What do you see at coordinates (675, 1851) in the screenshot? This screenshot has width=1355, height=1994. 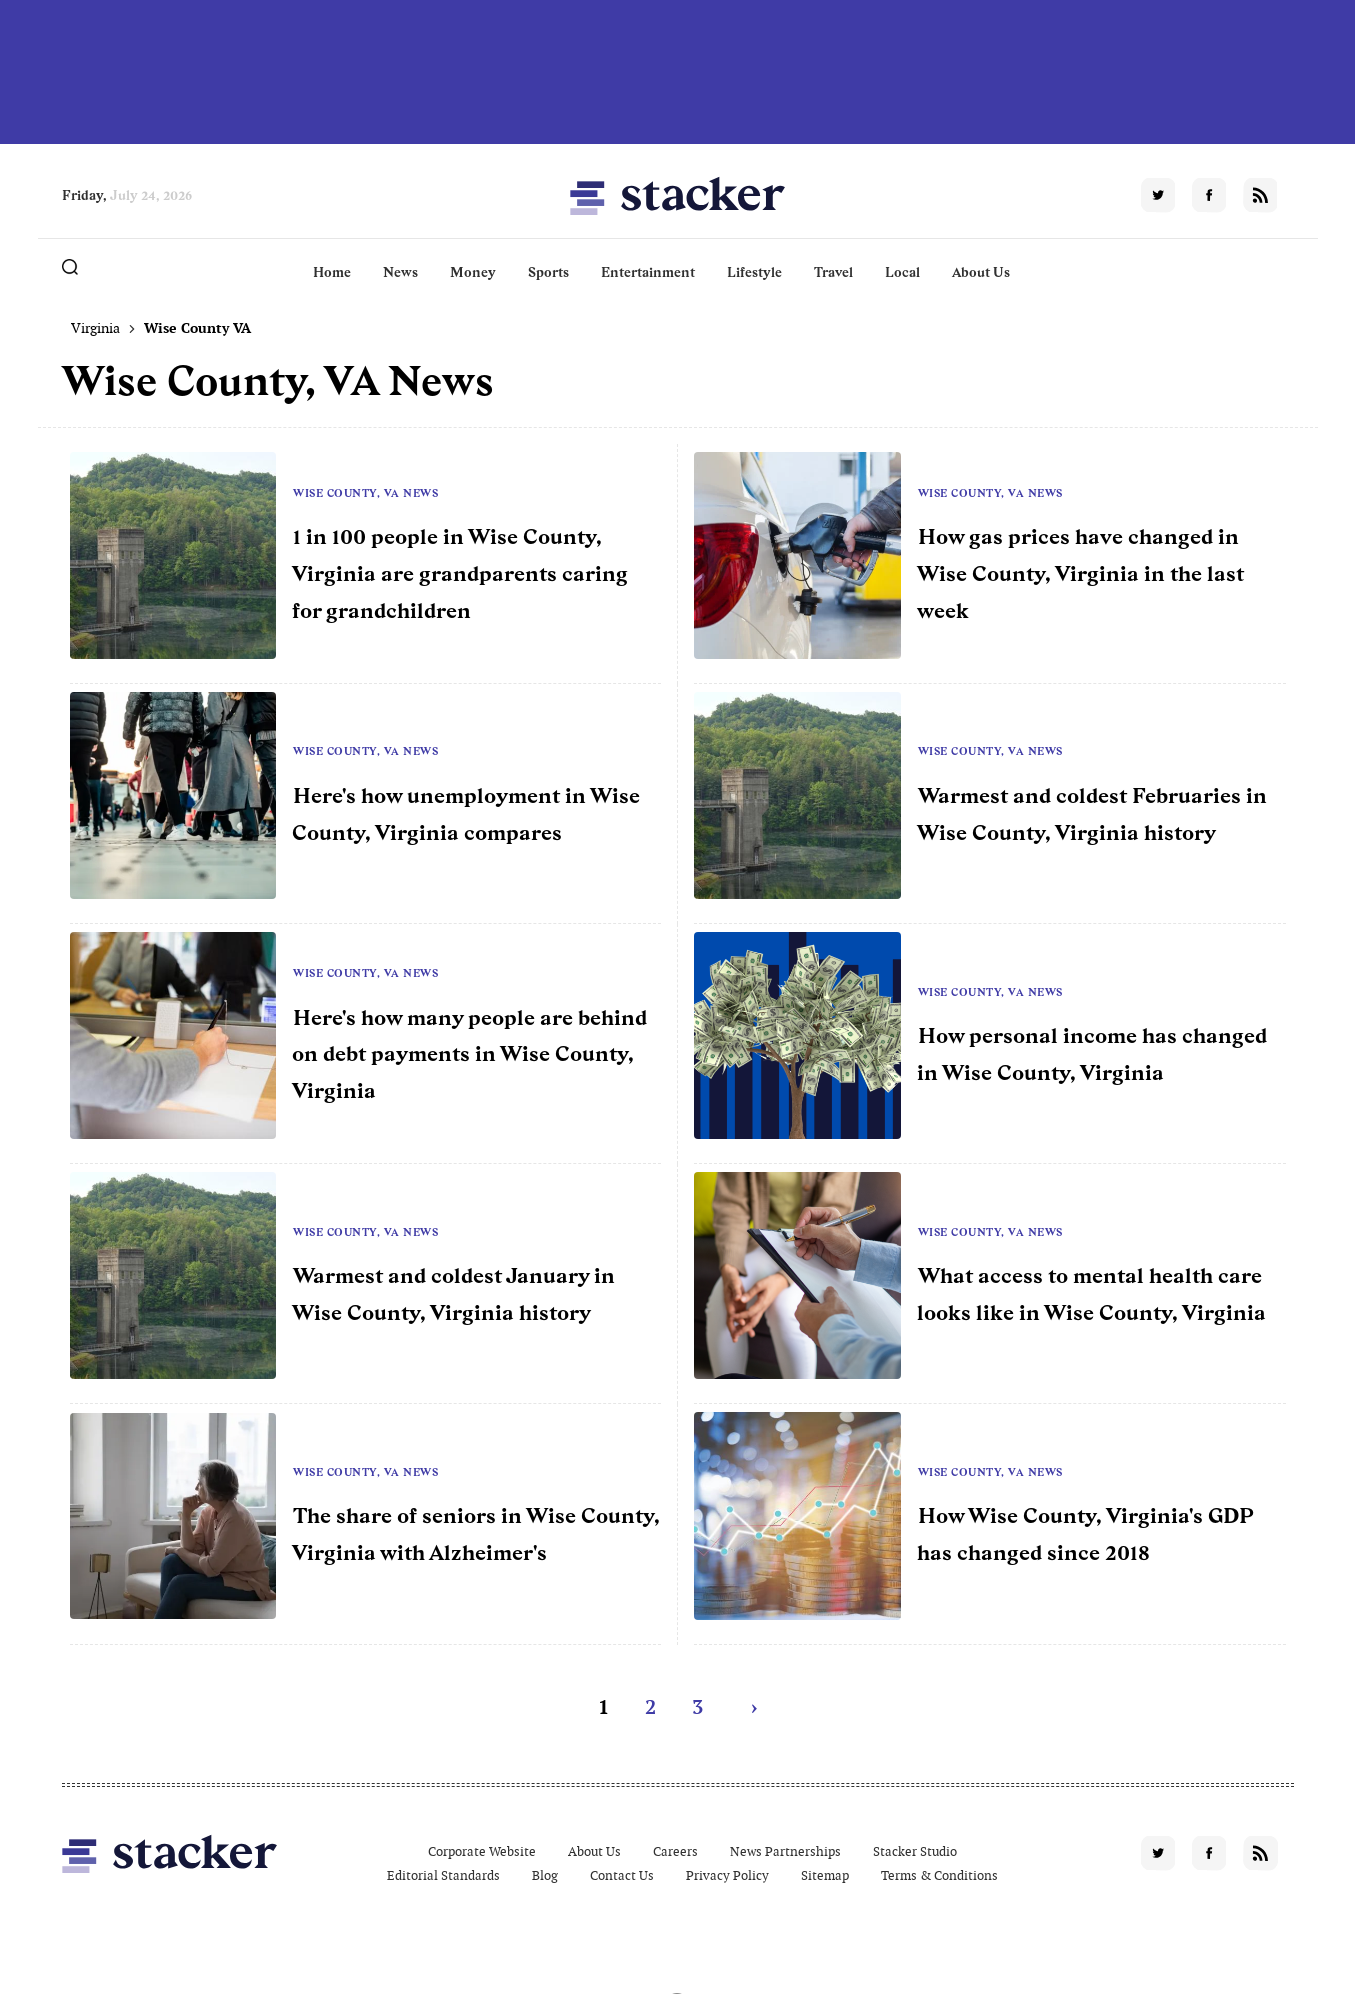 I see `Careers` at bounding box center [675, 1851].